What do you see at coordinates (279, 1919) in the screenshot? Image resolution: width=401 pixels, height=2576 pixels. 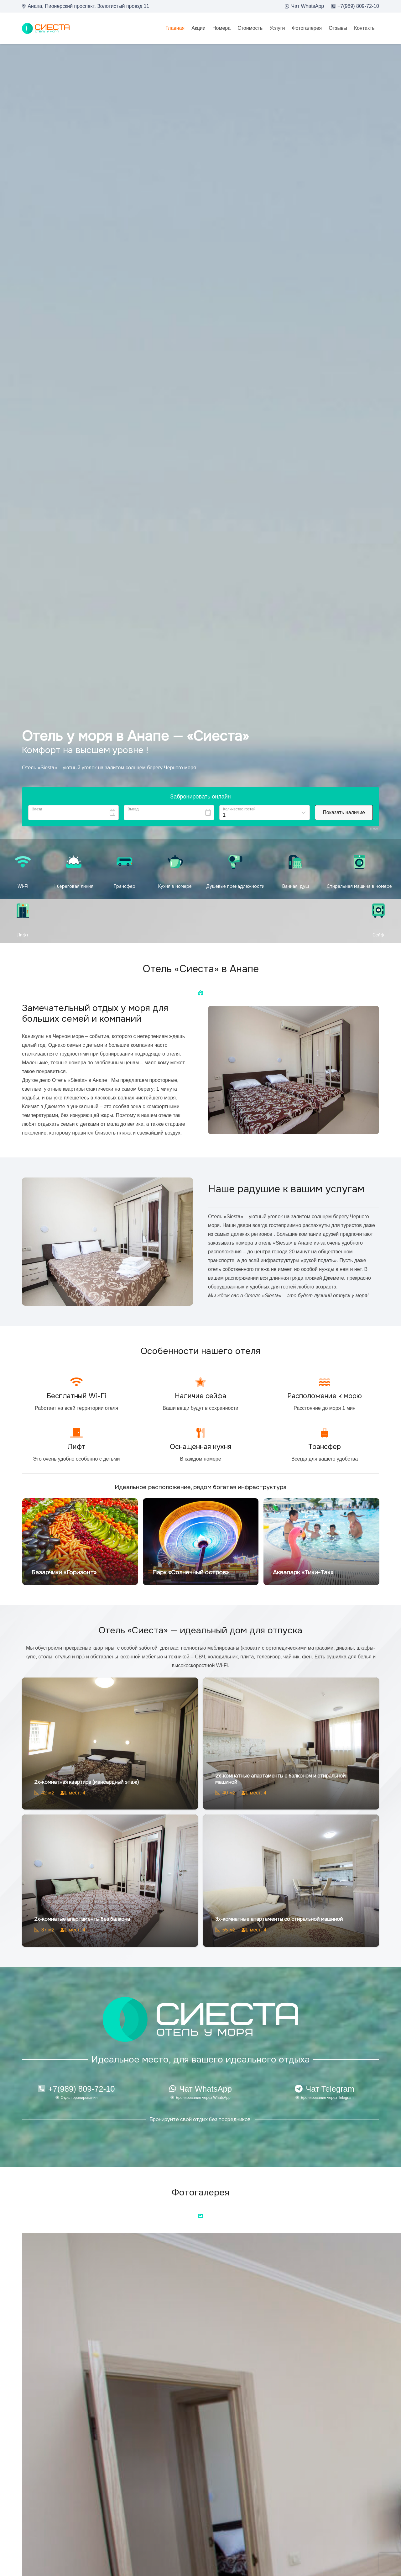 I see `3х-комнатные апартаменты со стиральной машиной` at bounding box center [279, 1919].